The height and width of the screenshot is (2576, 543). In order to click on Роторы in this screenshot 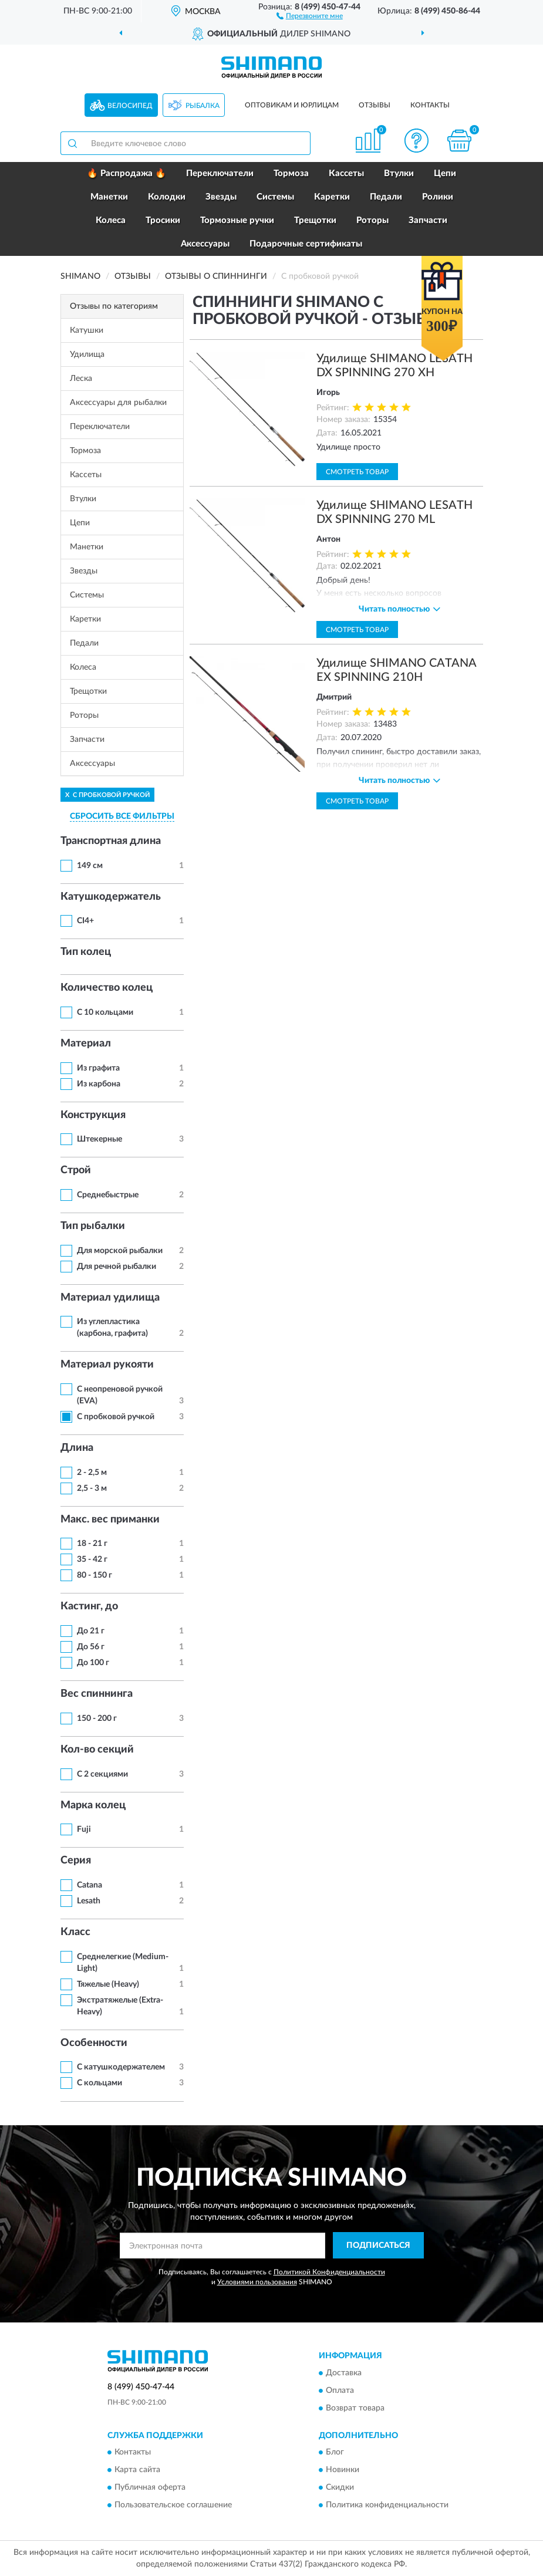, I will do `click(372, 220)`.